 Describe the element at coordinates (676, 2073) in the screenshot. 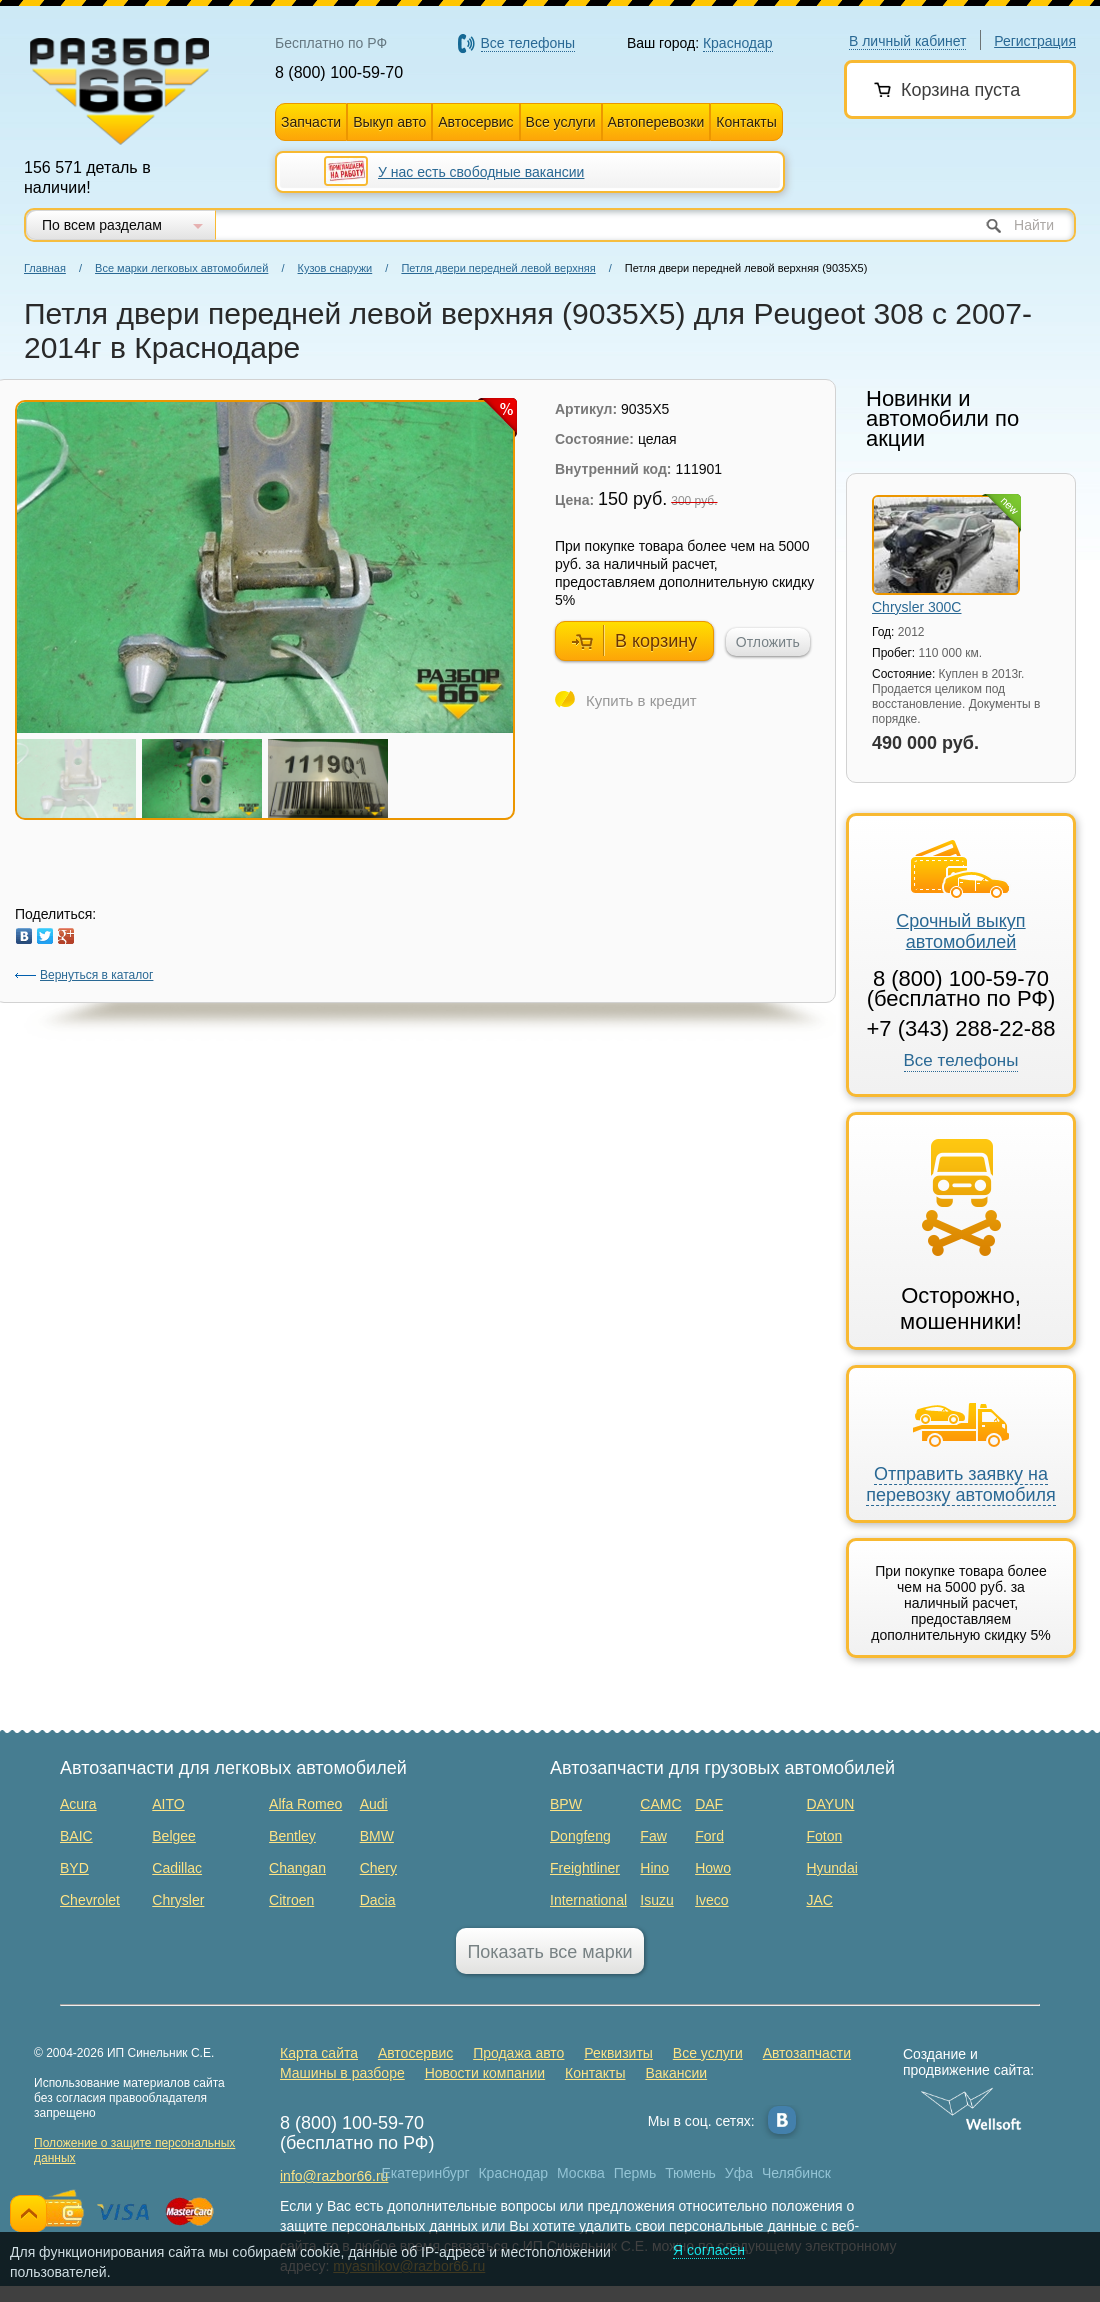

I see `Вакансии` at that location.